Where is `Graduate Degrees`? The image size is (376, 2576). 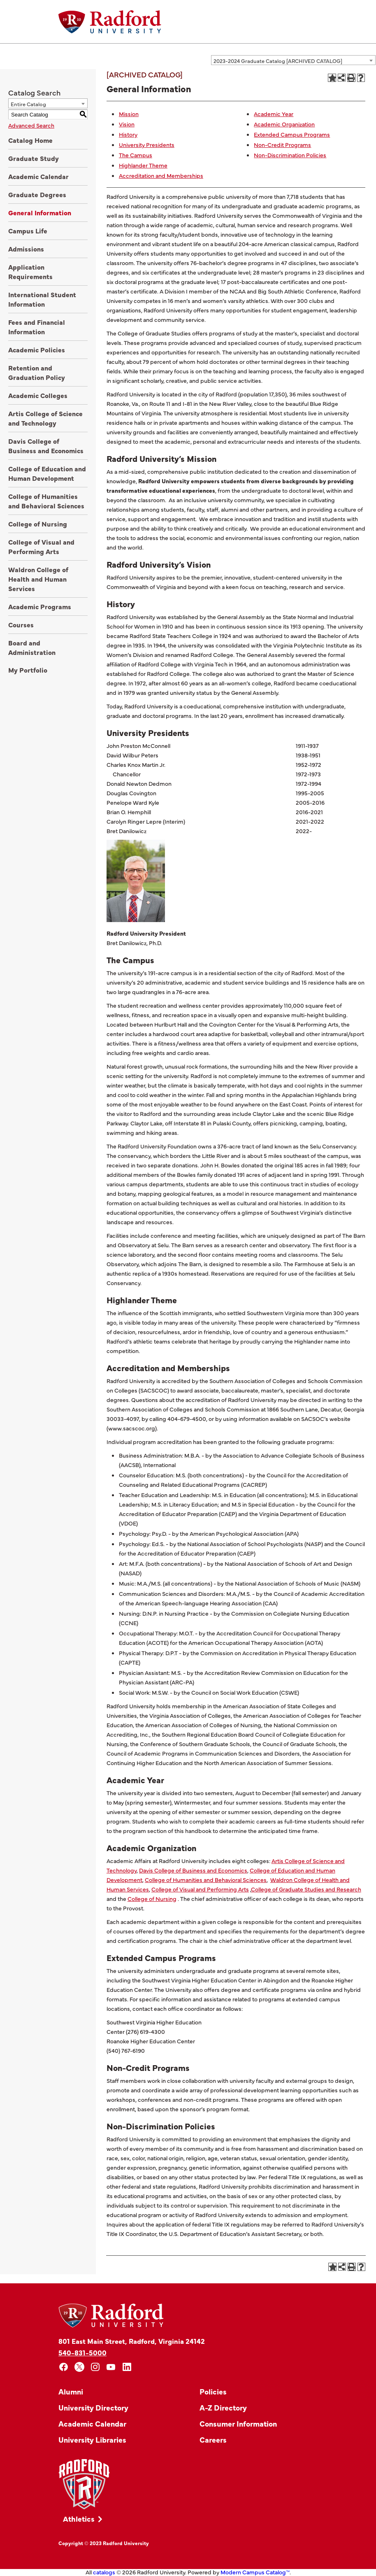 Graduate Degrees is located at coordinates (37, 194).